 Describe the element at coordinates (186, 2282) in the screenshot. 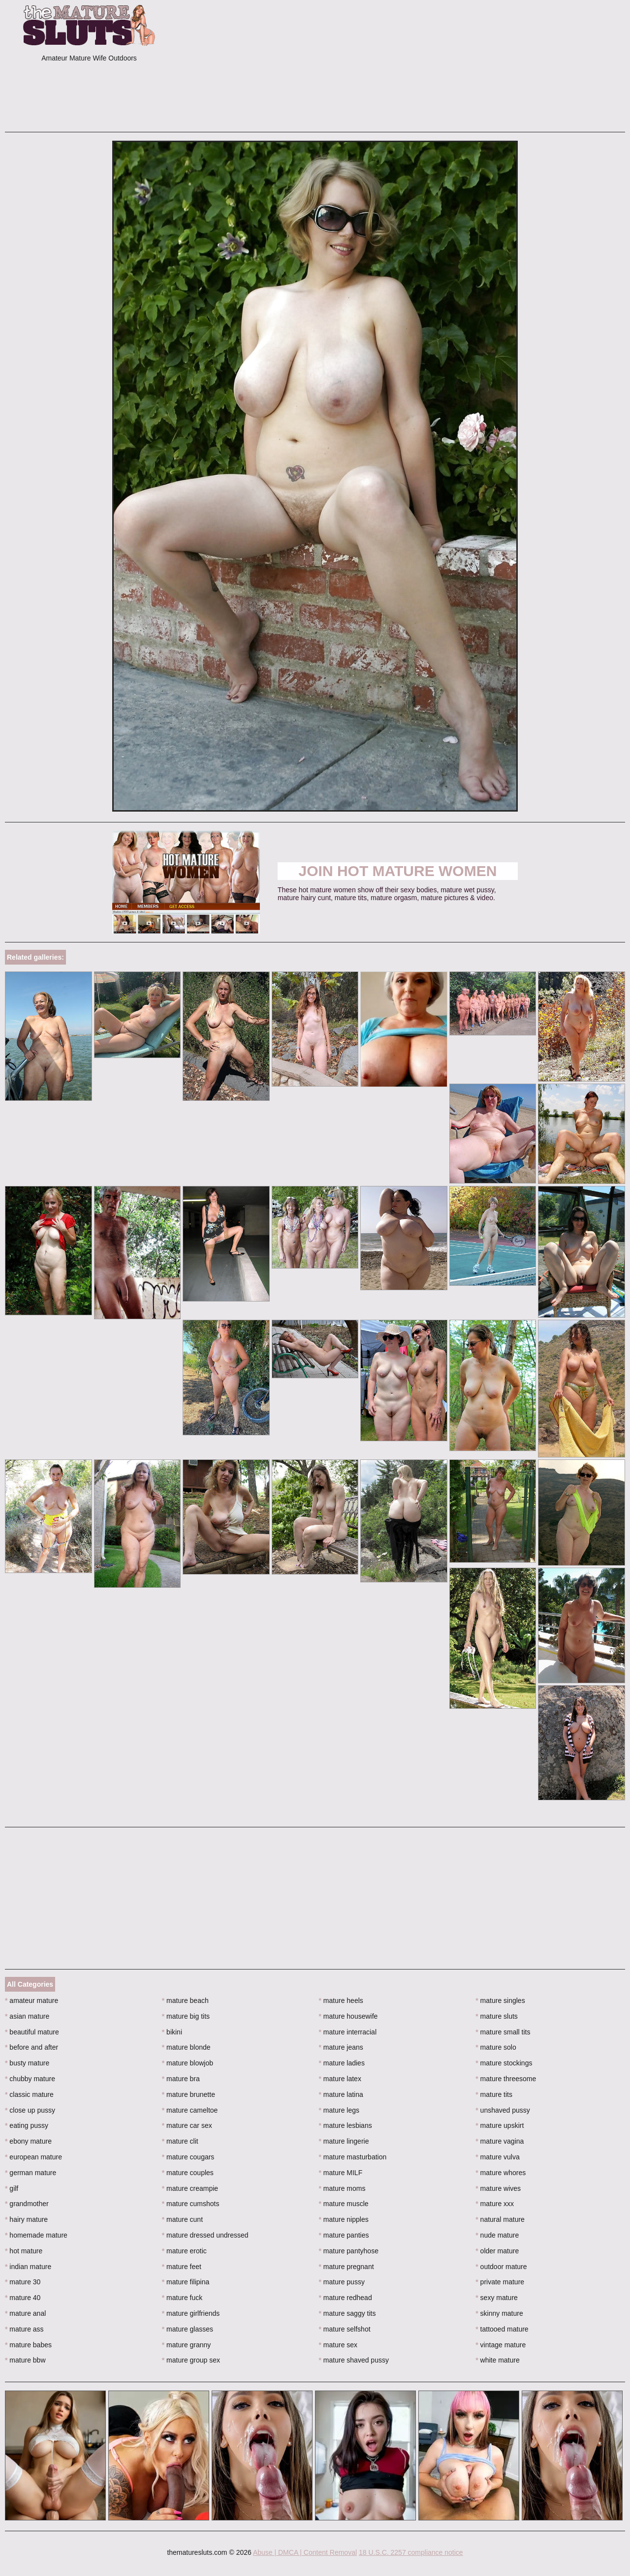

I see `mature filipina` at that location.